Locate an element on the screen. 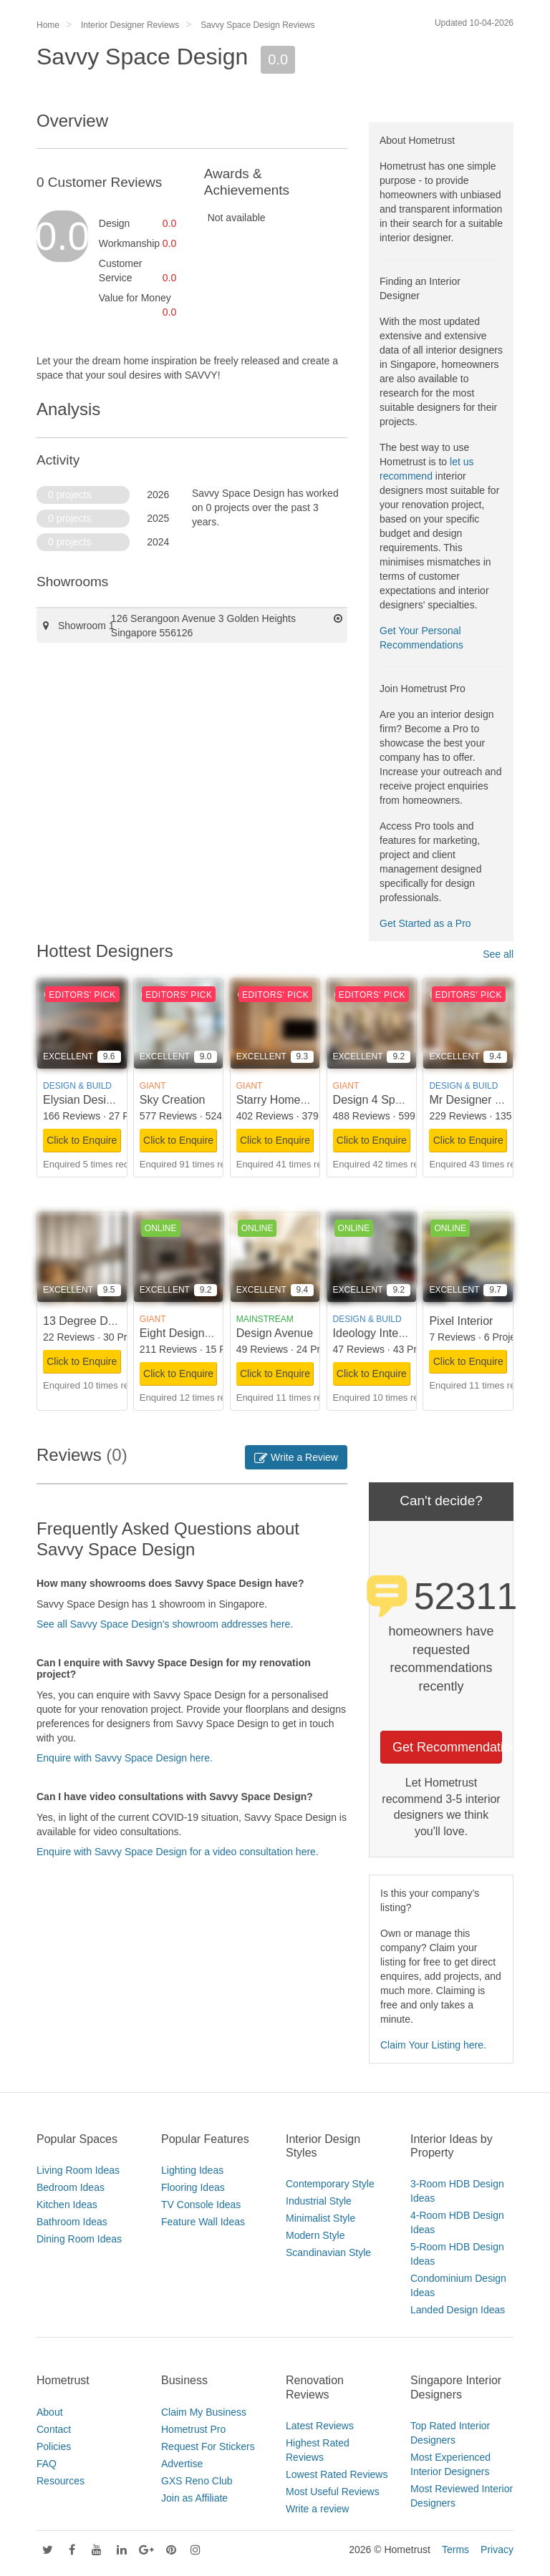 This screenshot has height=2576, width=550. Modern Style is located at coordinates (315, 2235).